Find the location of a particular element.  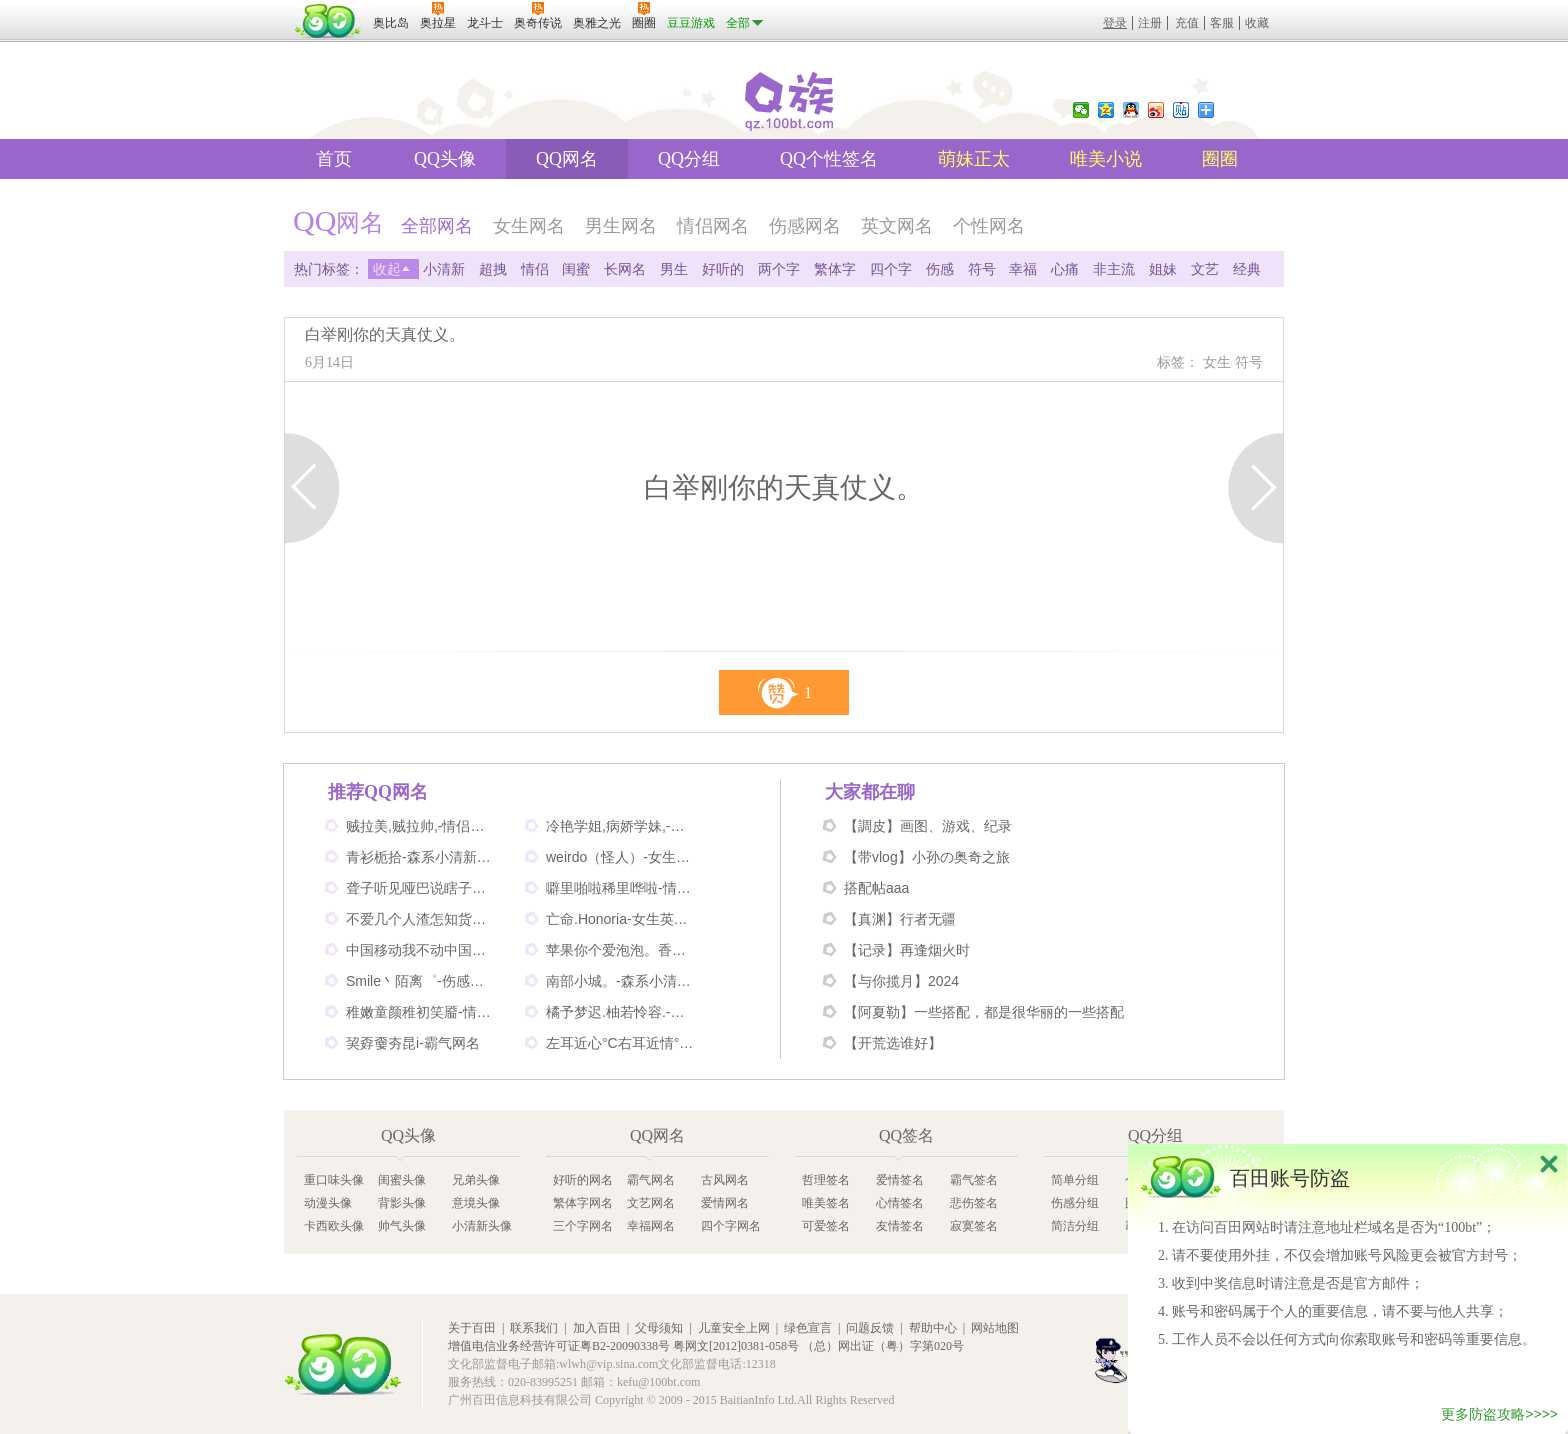

非主流 is located at coordinates (1114, 269).